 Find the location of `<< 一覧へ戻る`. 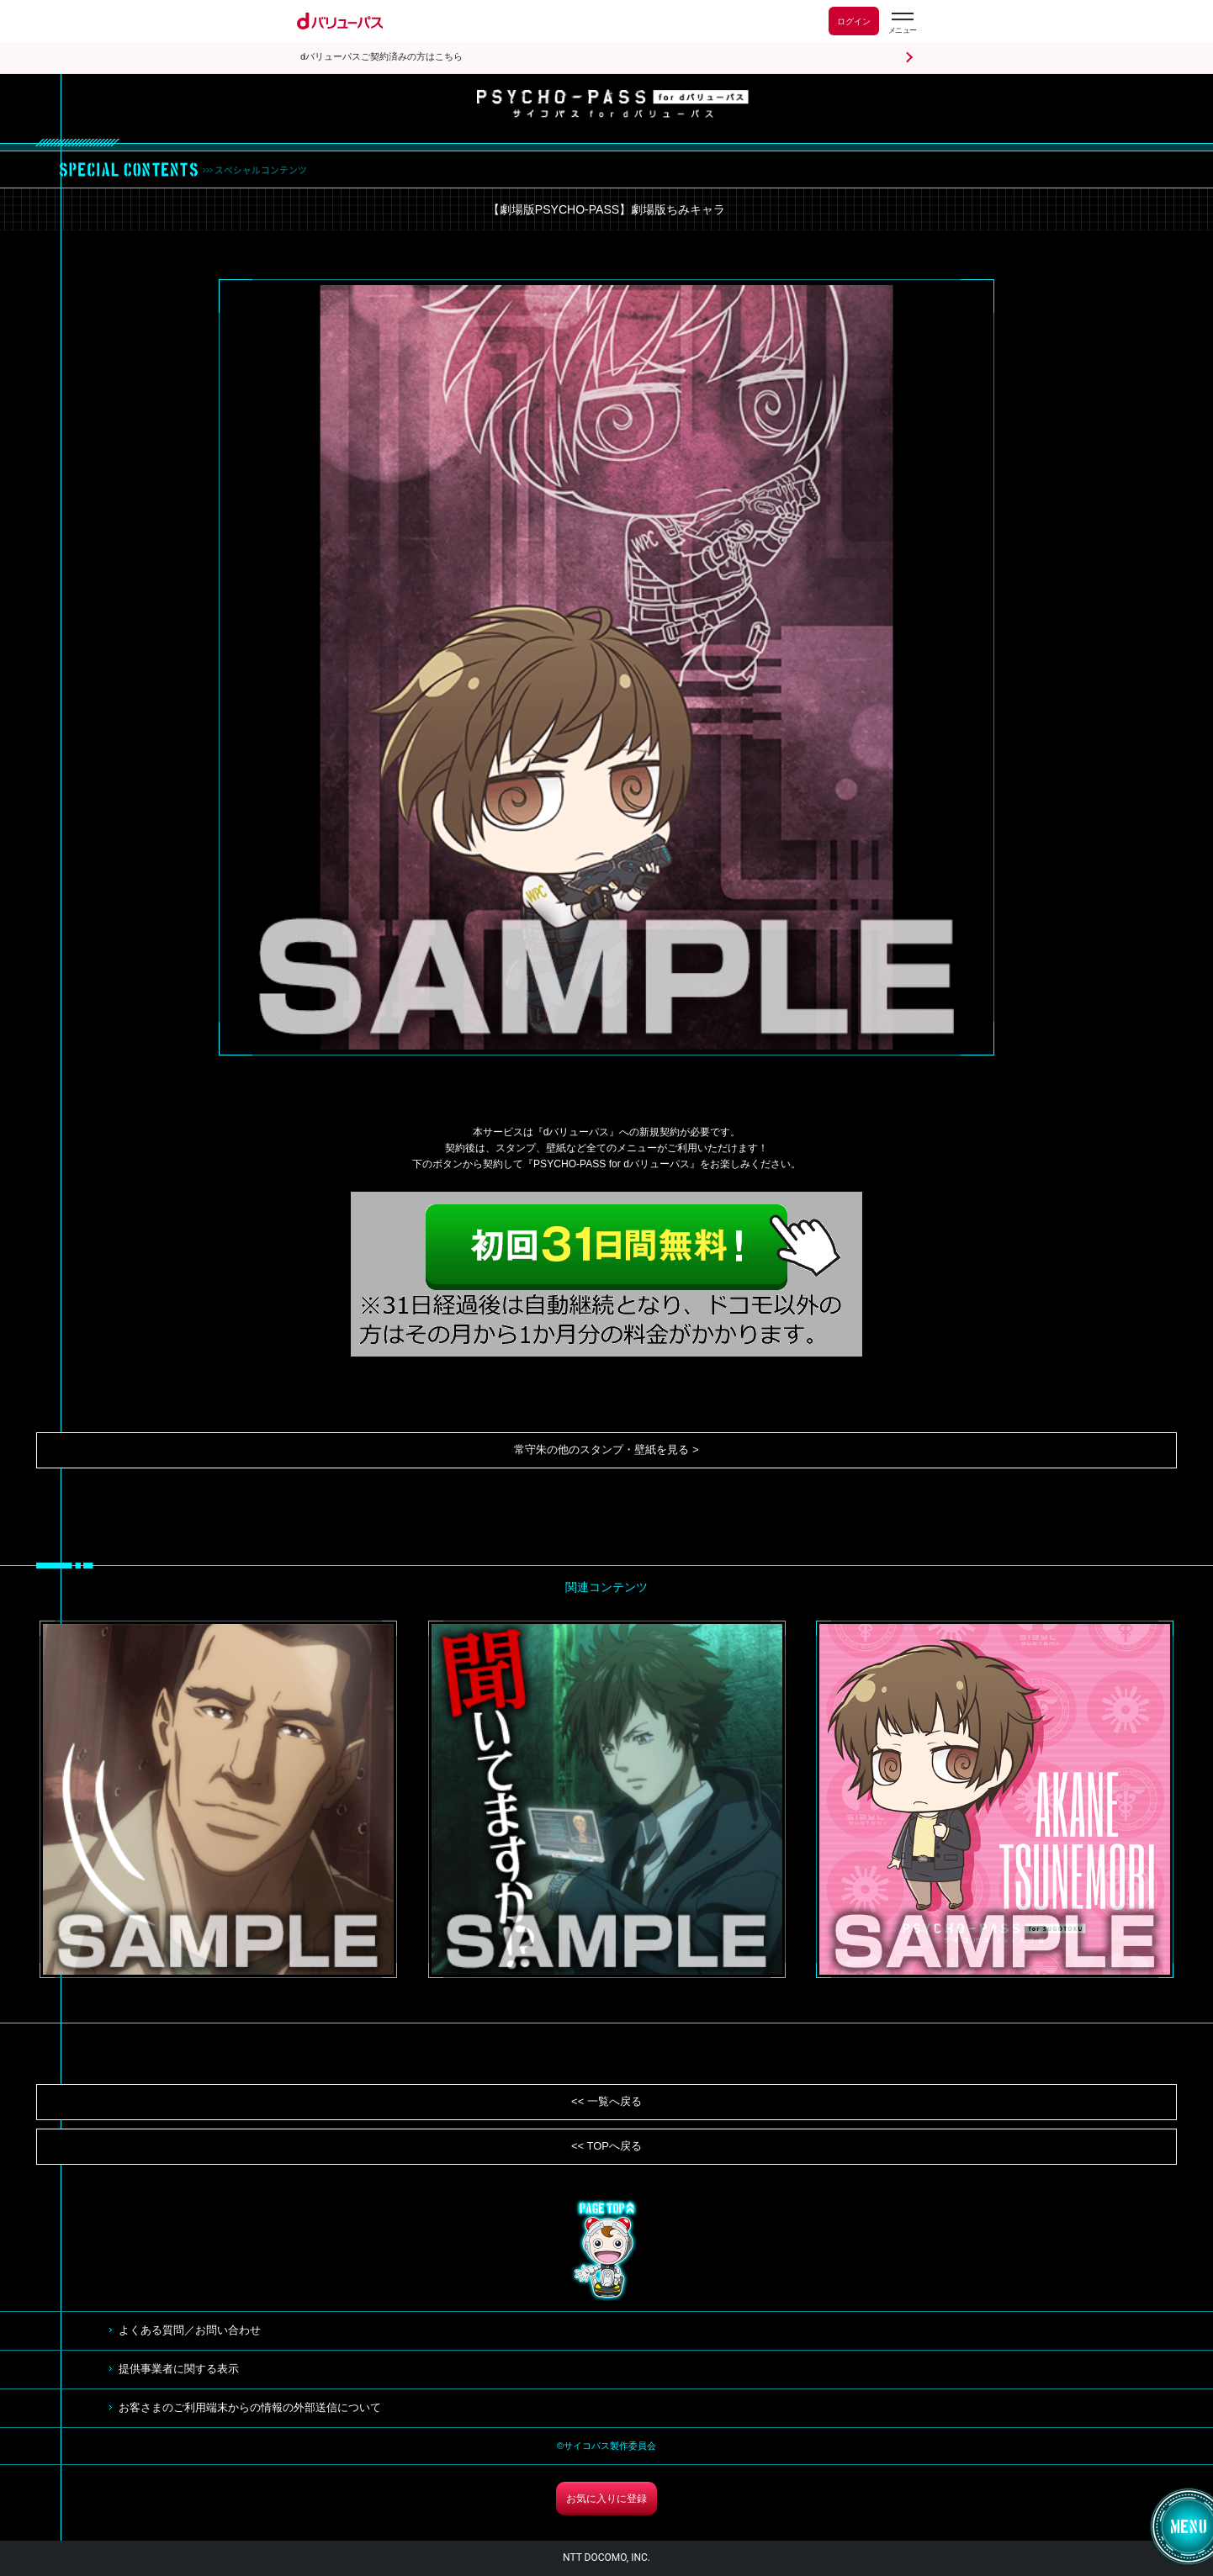

<< 一覧へ戻る is located at coordinates (606, 2101).